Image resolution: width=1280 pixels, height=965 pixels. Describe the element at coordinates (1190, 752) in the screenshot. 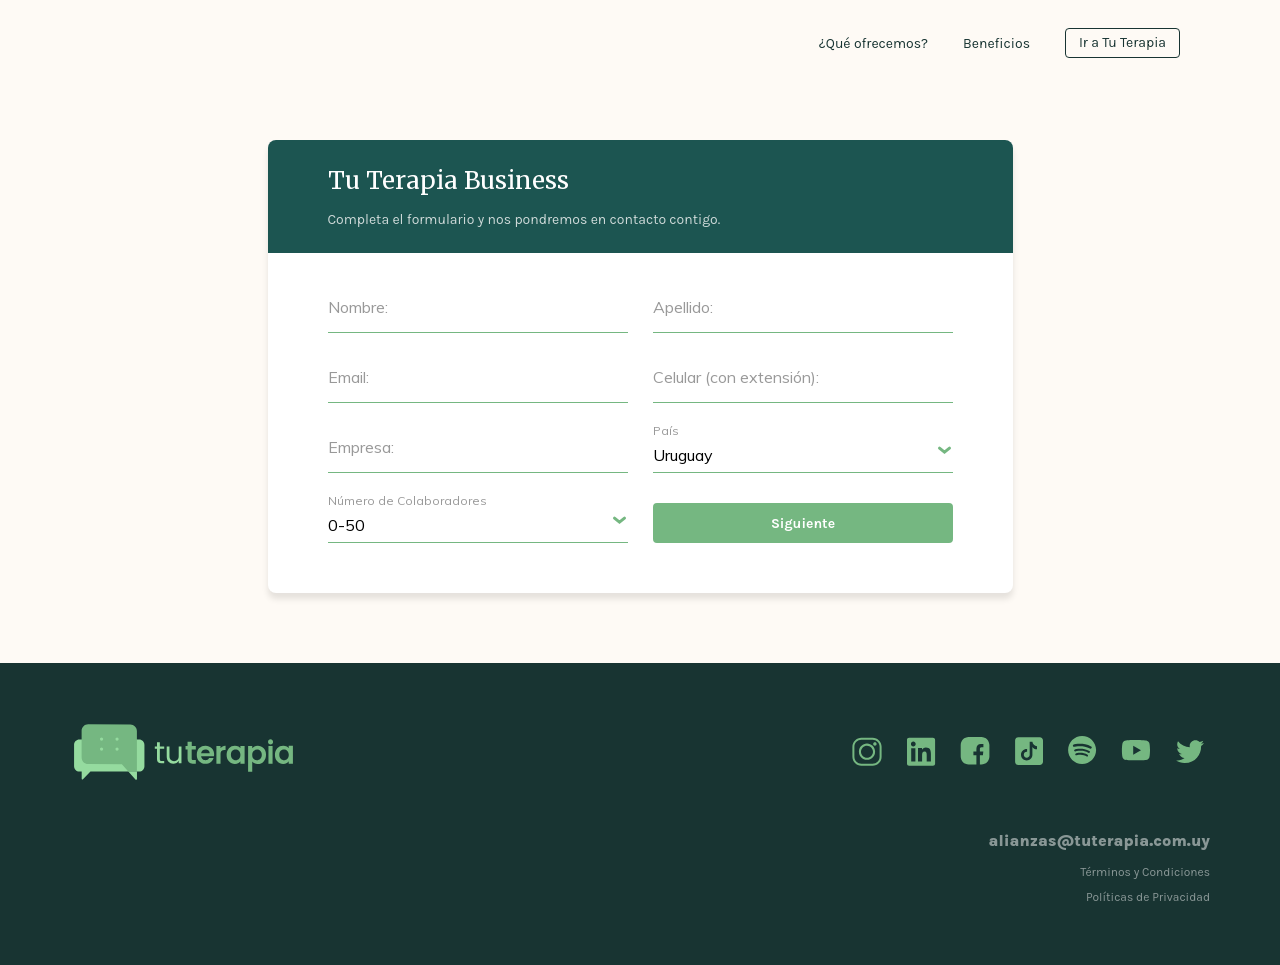

I see `Twitter` at that location.